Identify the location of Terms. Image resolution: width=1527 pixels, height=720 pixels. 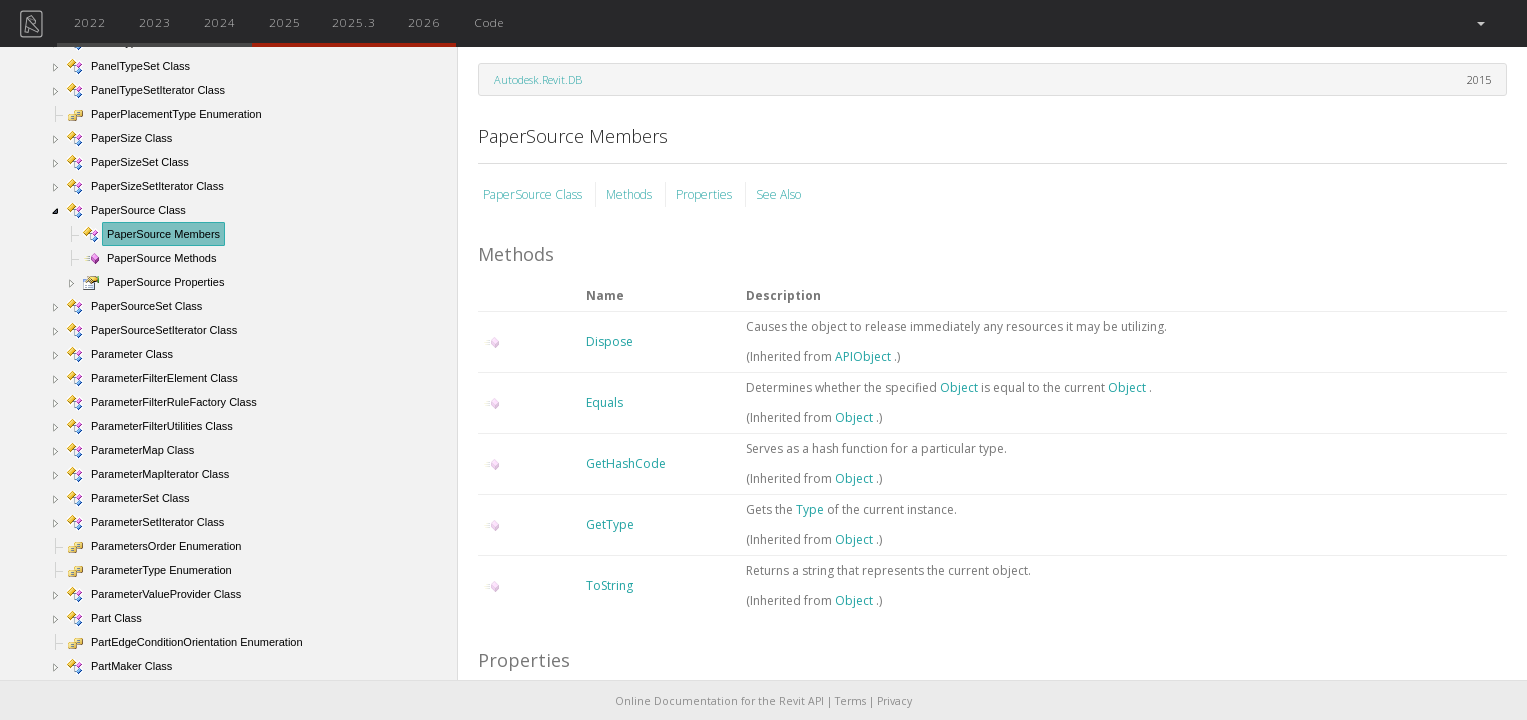
(850, 701).